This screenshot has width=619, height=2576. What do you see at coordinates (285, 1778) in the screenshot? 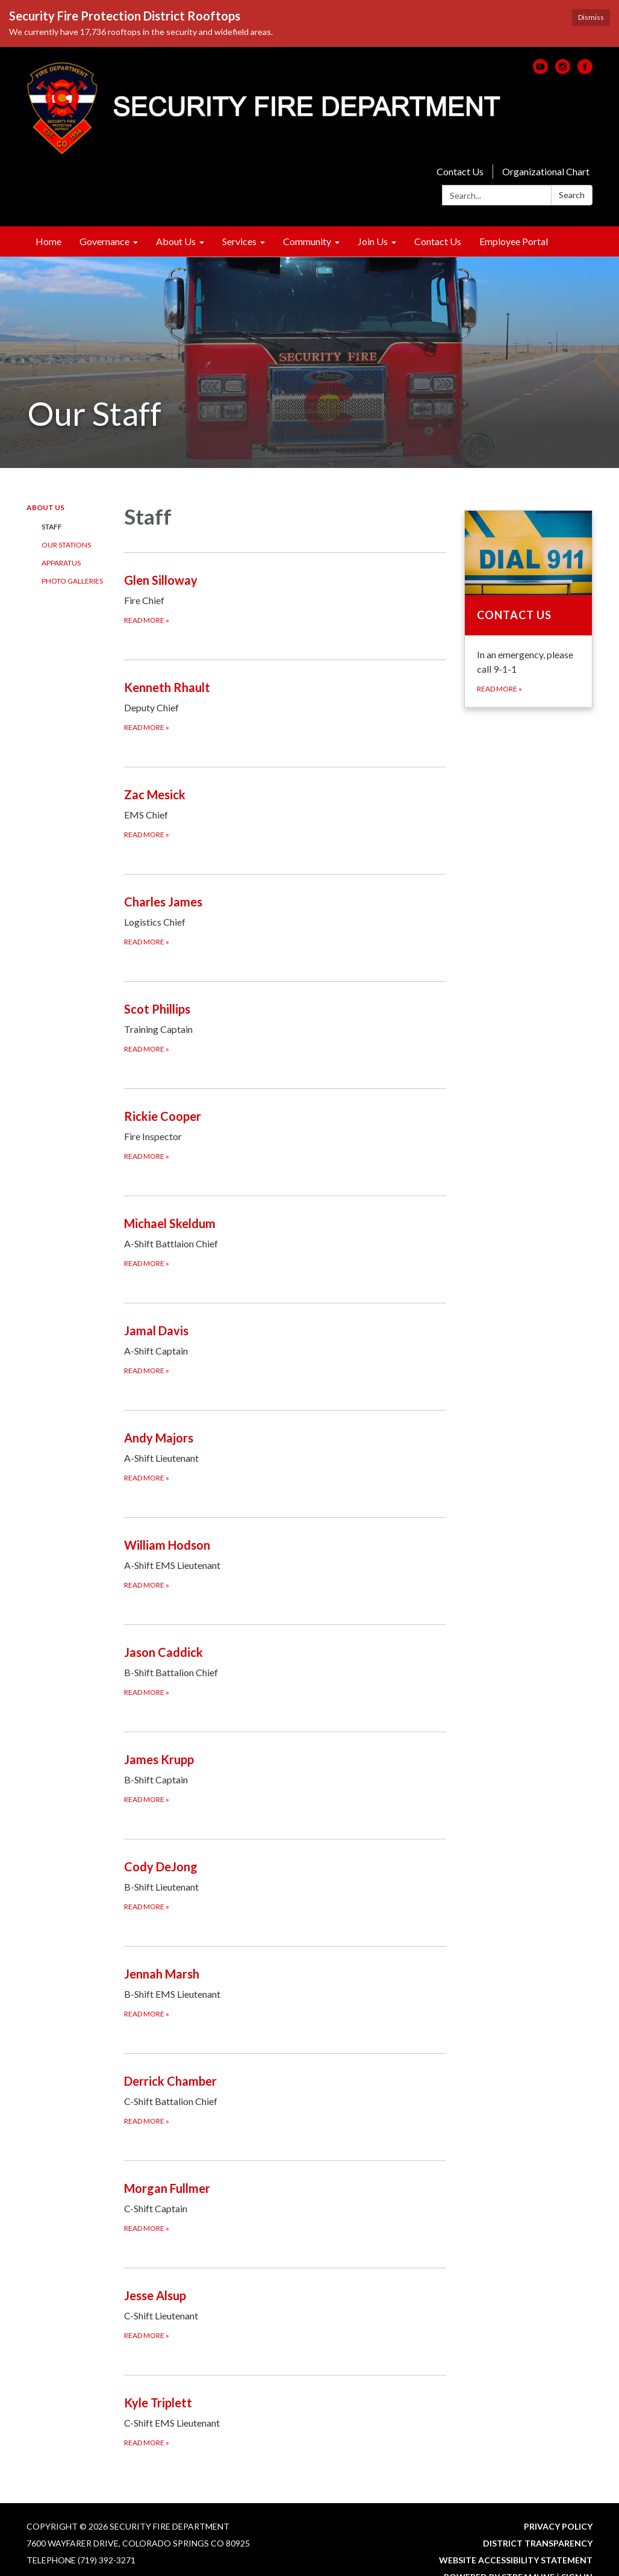
I see `[Read more about James Krupp]` at bounding box center [285, 1778].